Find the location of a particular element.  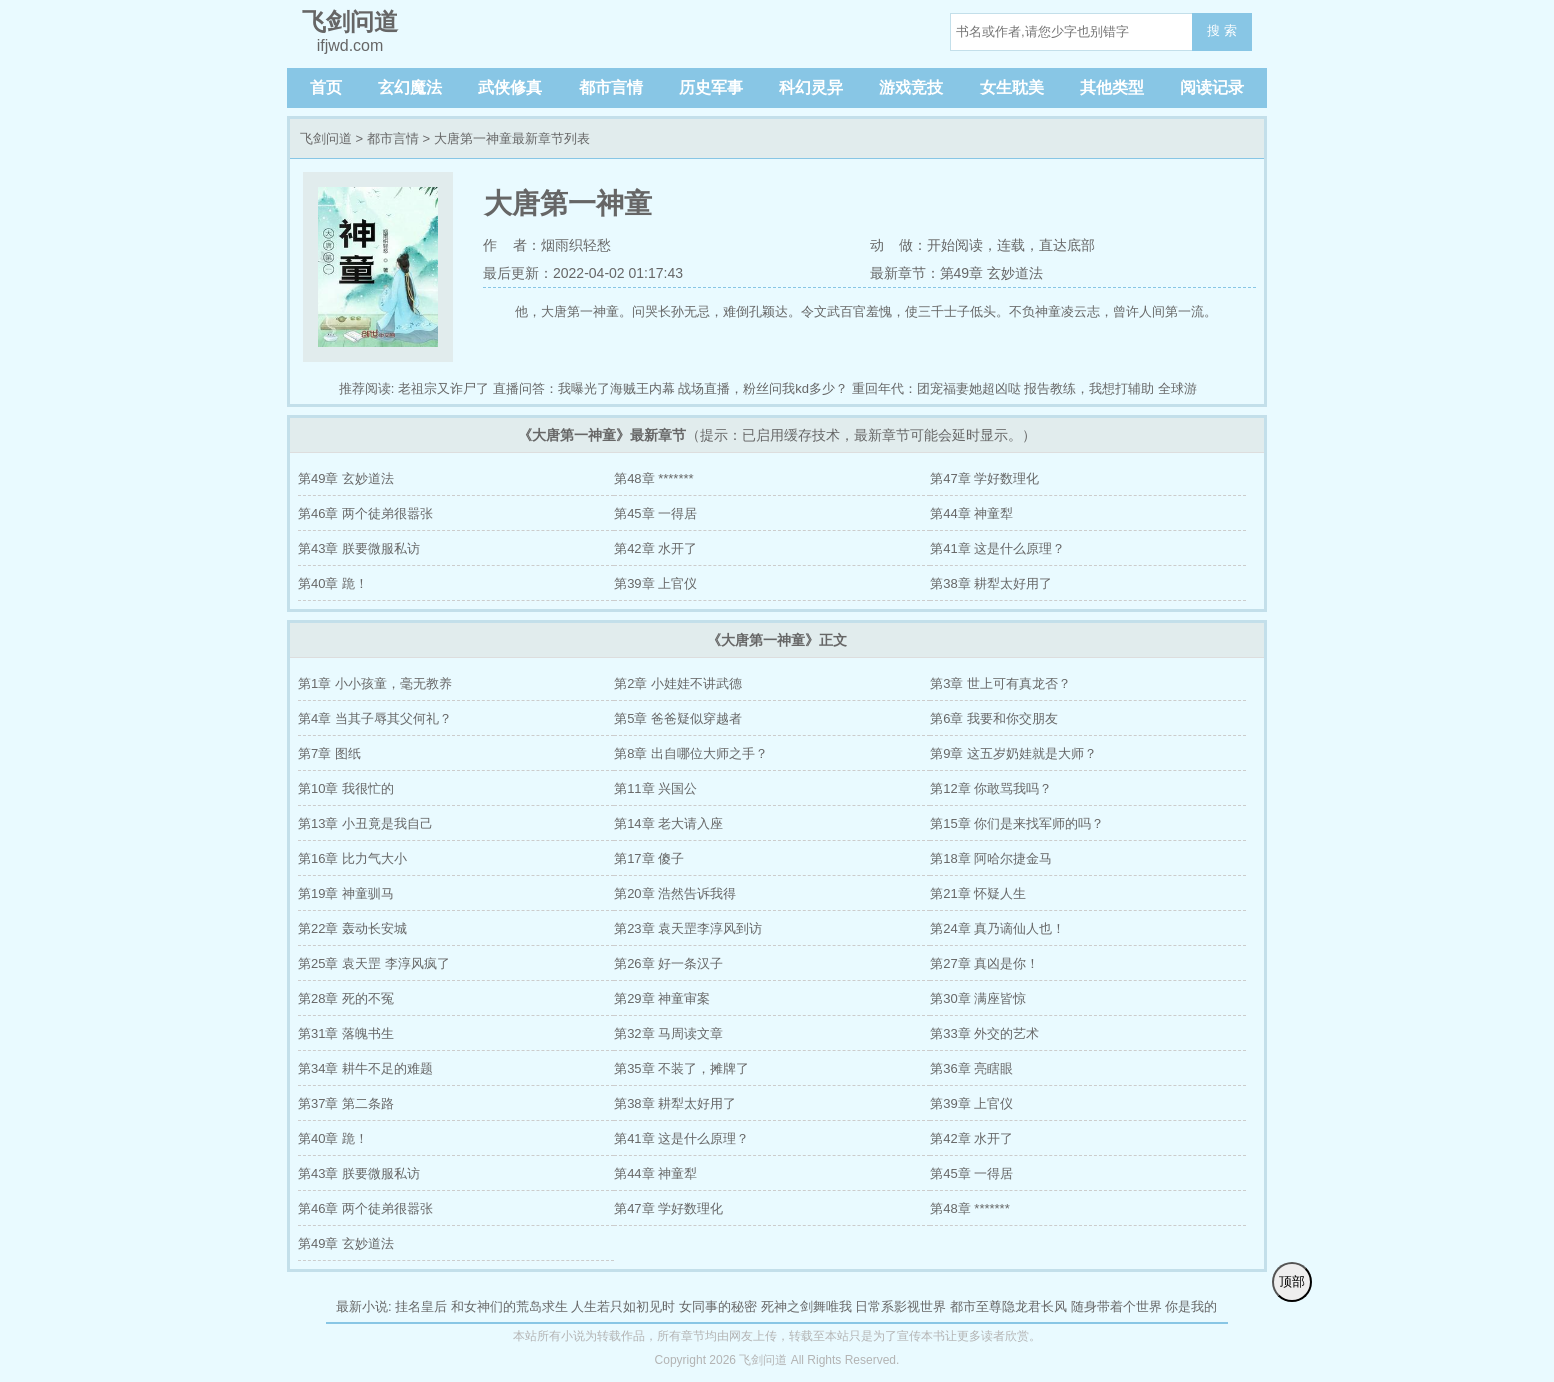

第43章 朕要微服私访 is located at coordinates (359, 548).